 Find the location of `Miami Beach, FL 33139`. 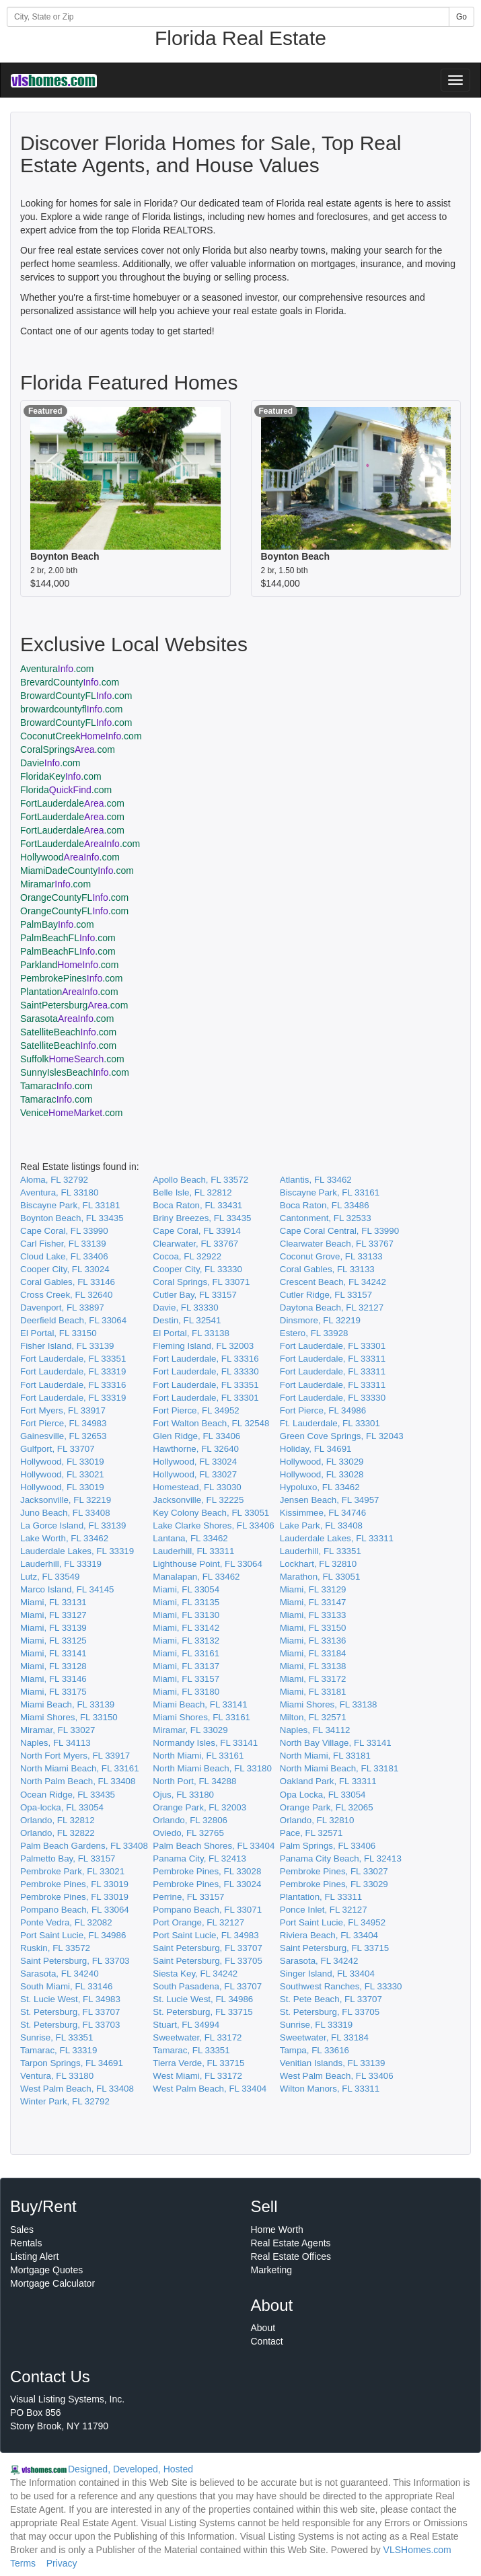

Miami Beach, FL 33139 is located at coordinates (67, 1704).